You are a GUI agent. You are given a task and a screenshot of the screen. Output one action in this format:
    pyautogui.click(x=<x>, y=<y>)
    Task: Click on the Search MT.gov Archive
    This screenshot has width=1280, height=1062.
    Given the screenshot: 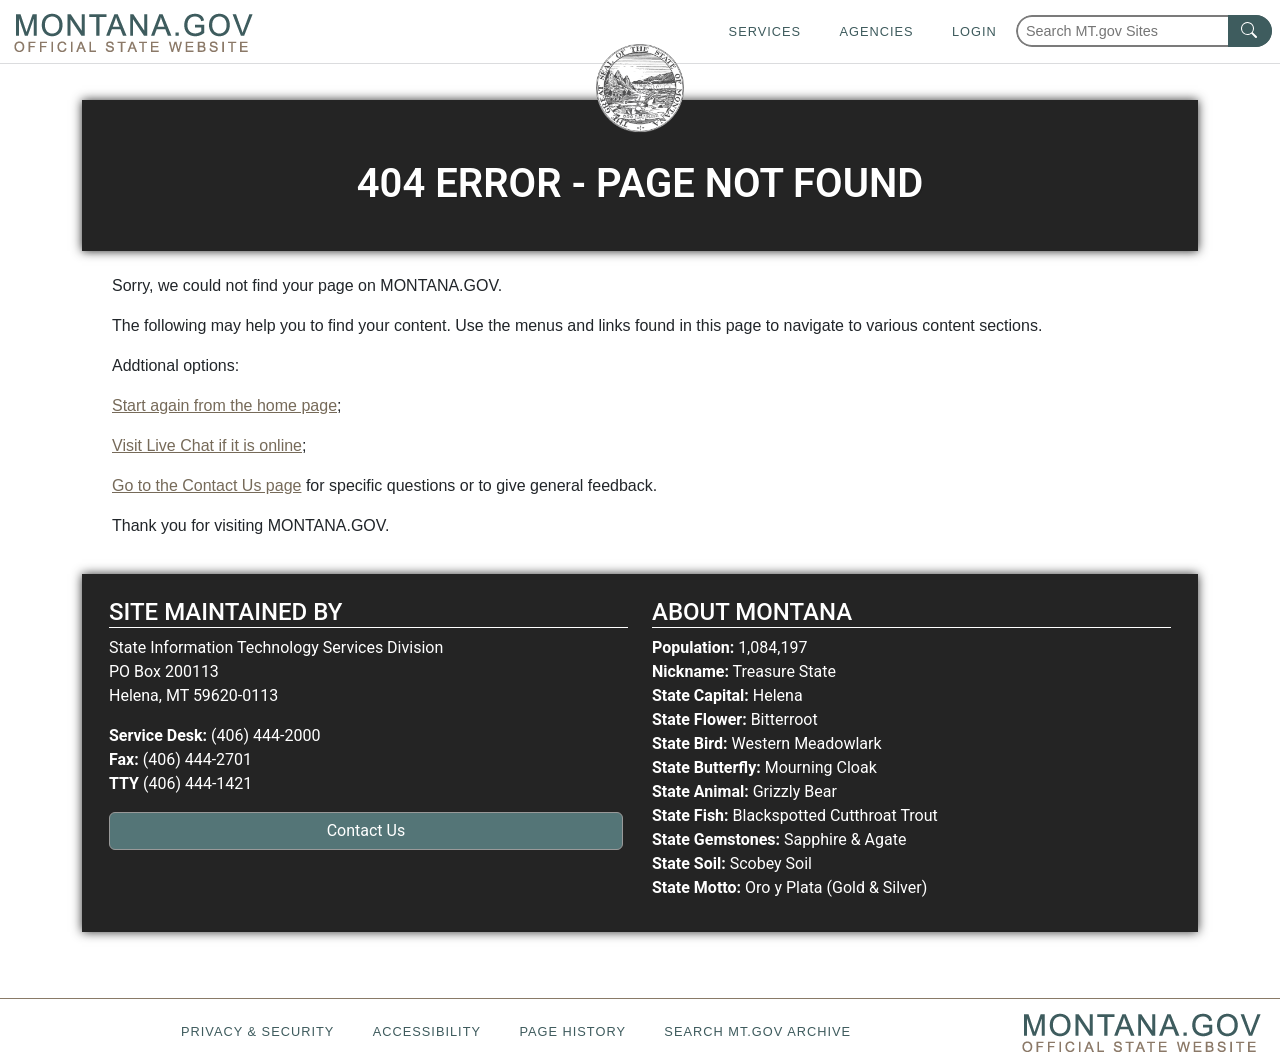 What is the action you would take?
    pyautogui.click(x=757, y=1031)
    